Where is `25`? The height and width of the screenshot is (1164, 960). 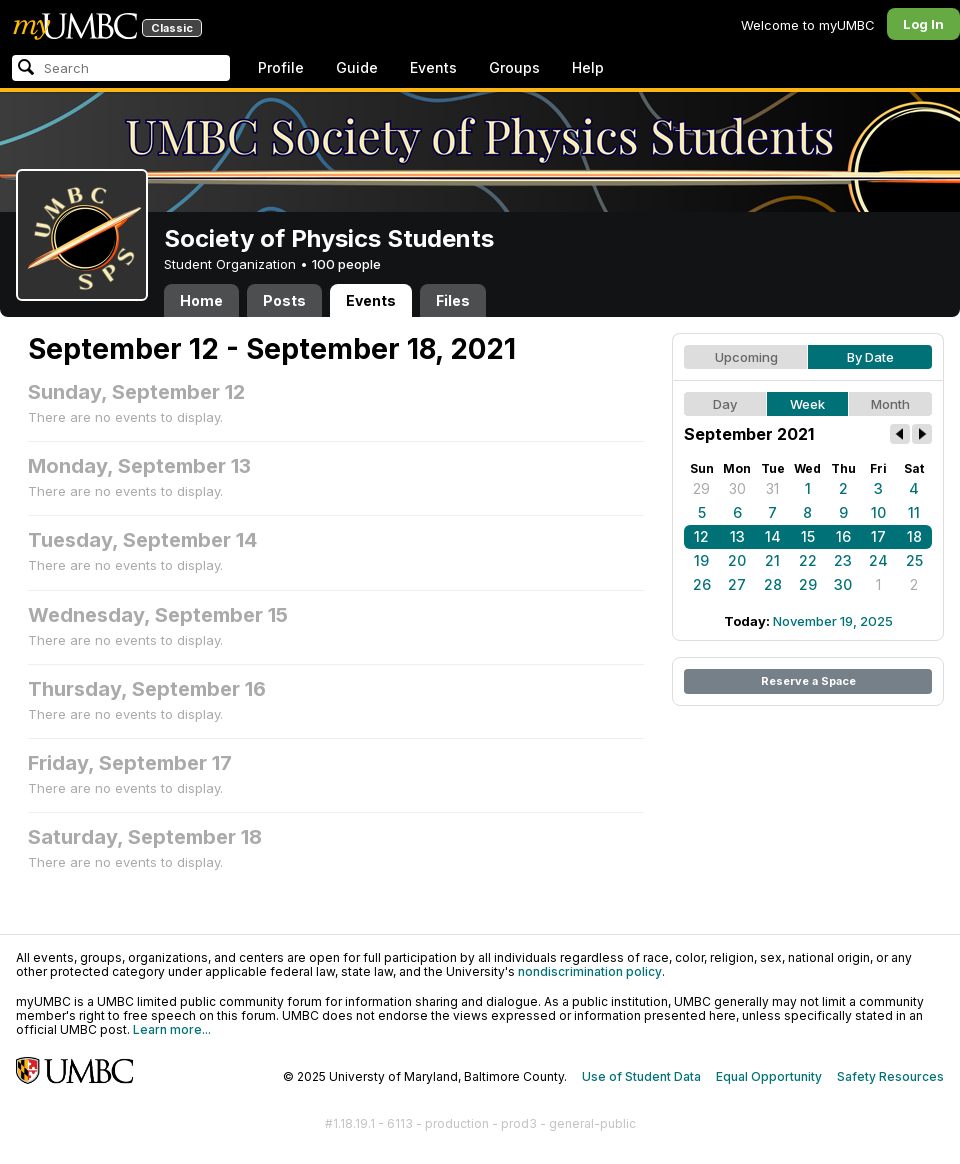
25 is located at coordinates (914, 560).